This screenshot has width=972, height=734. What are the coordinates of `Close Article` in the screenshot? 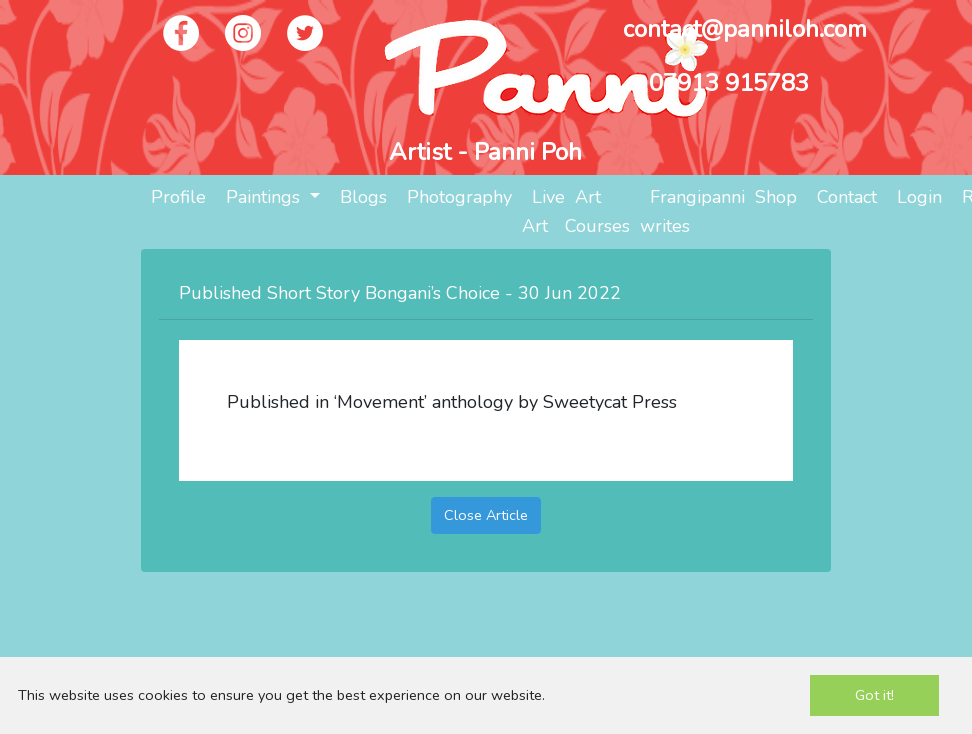 It's located at (486, 515).